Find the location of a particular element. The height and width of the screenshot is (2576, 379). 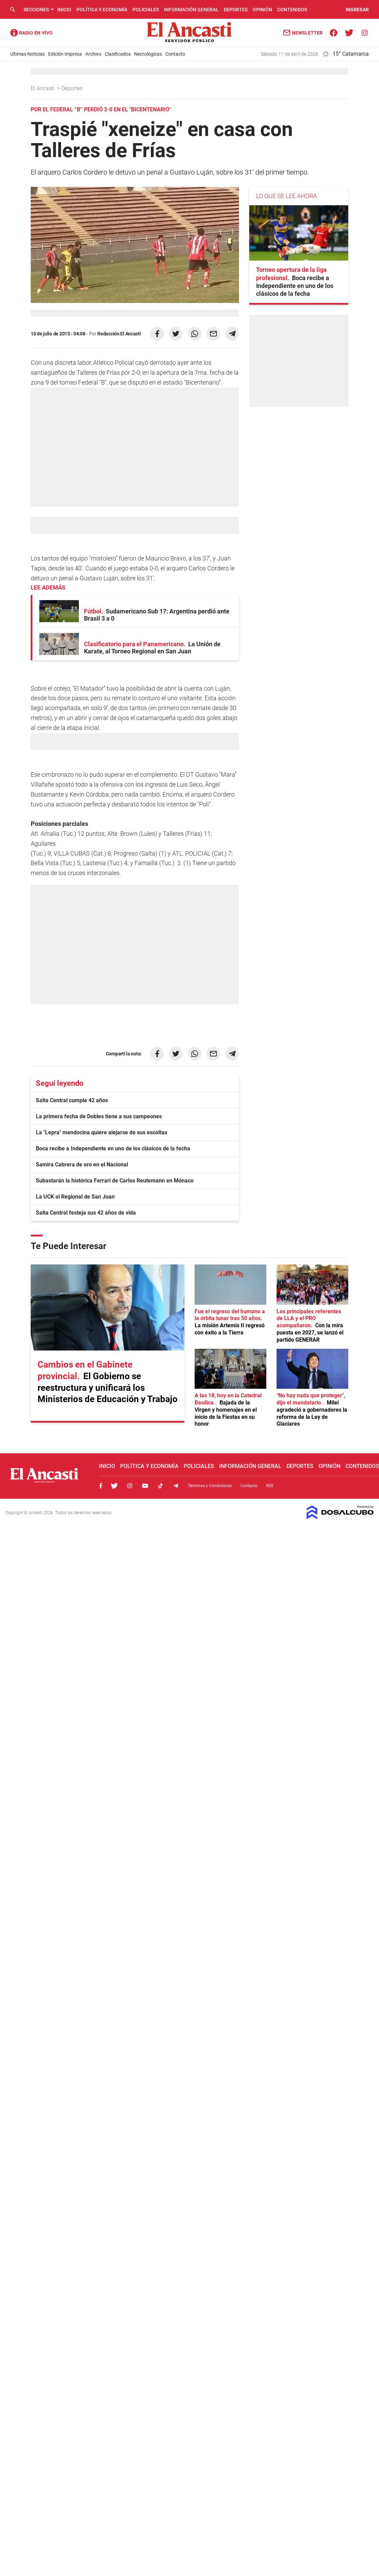

Términos y Condiciones is located at coordinates (210, 1485).